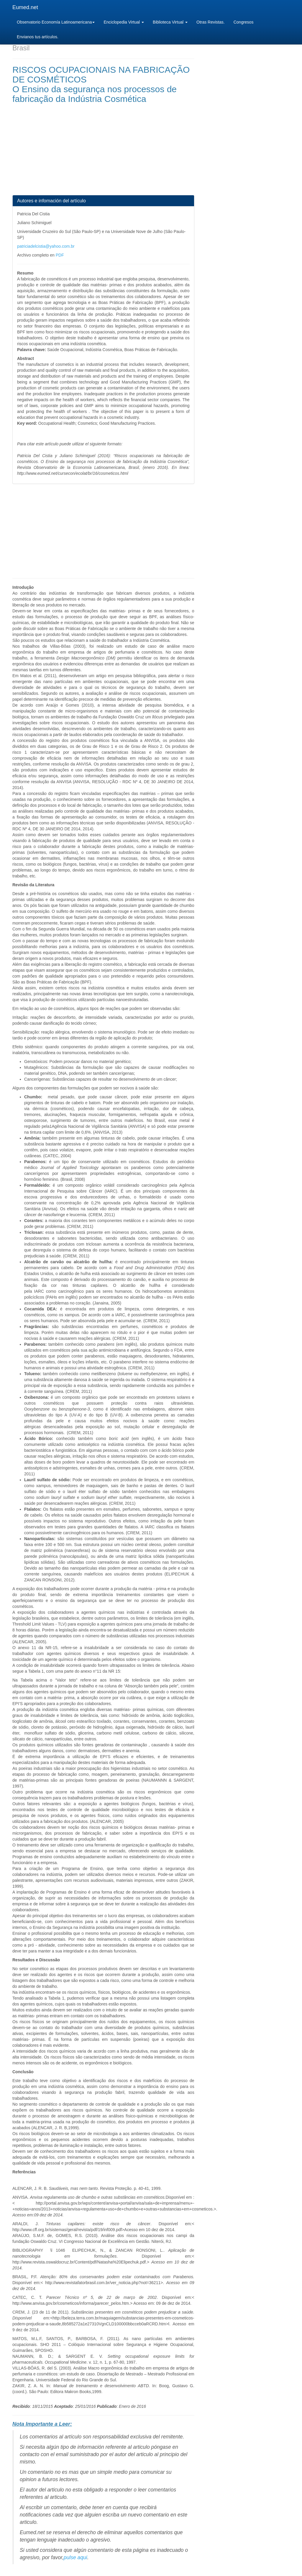  Describe the element at coordinates (46, 246) in the screenshot. I see `patriciadelcistia@yahoo.com.br` at that location.